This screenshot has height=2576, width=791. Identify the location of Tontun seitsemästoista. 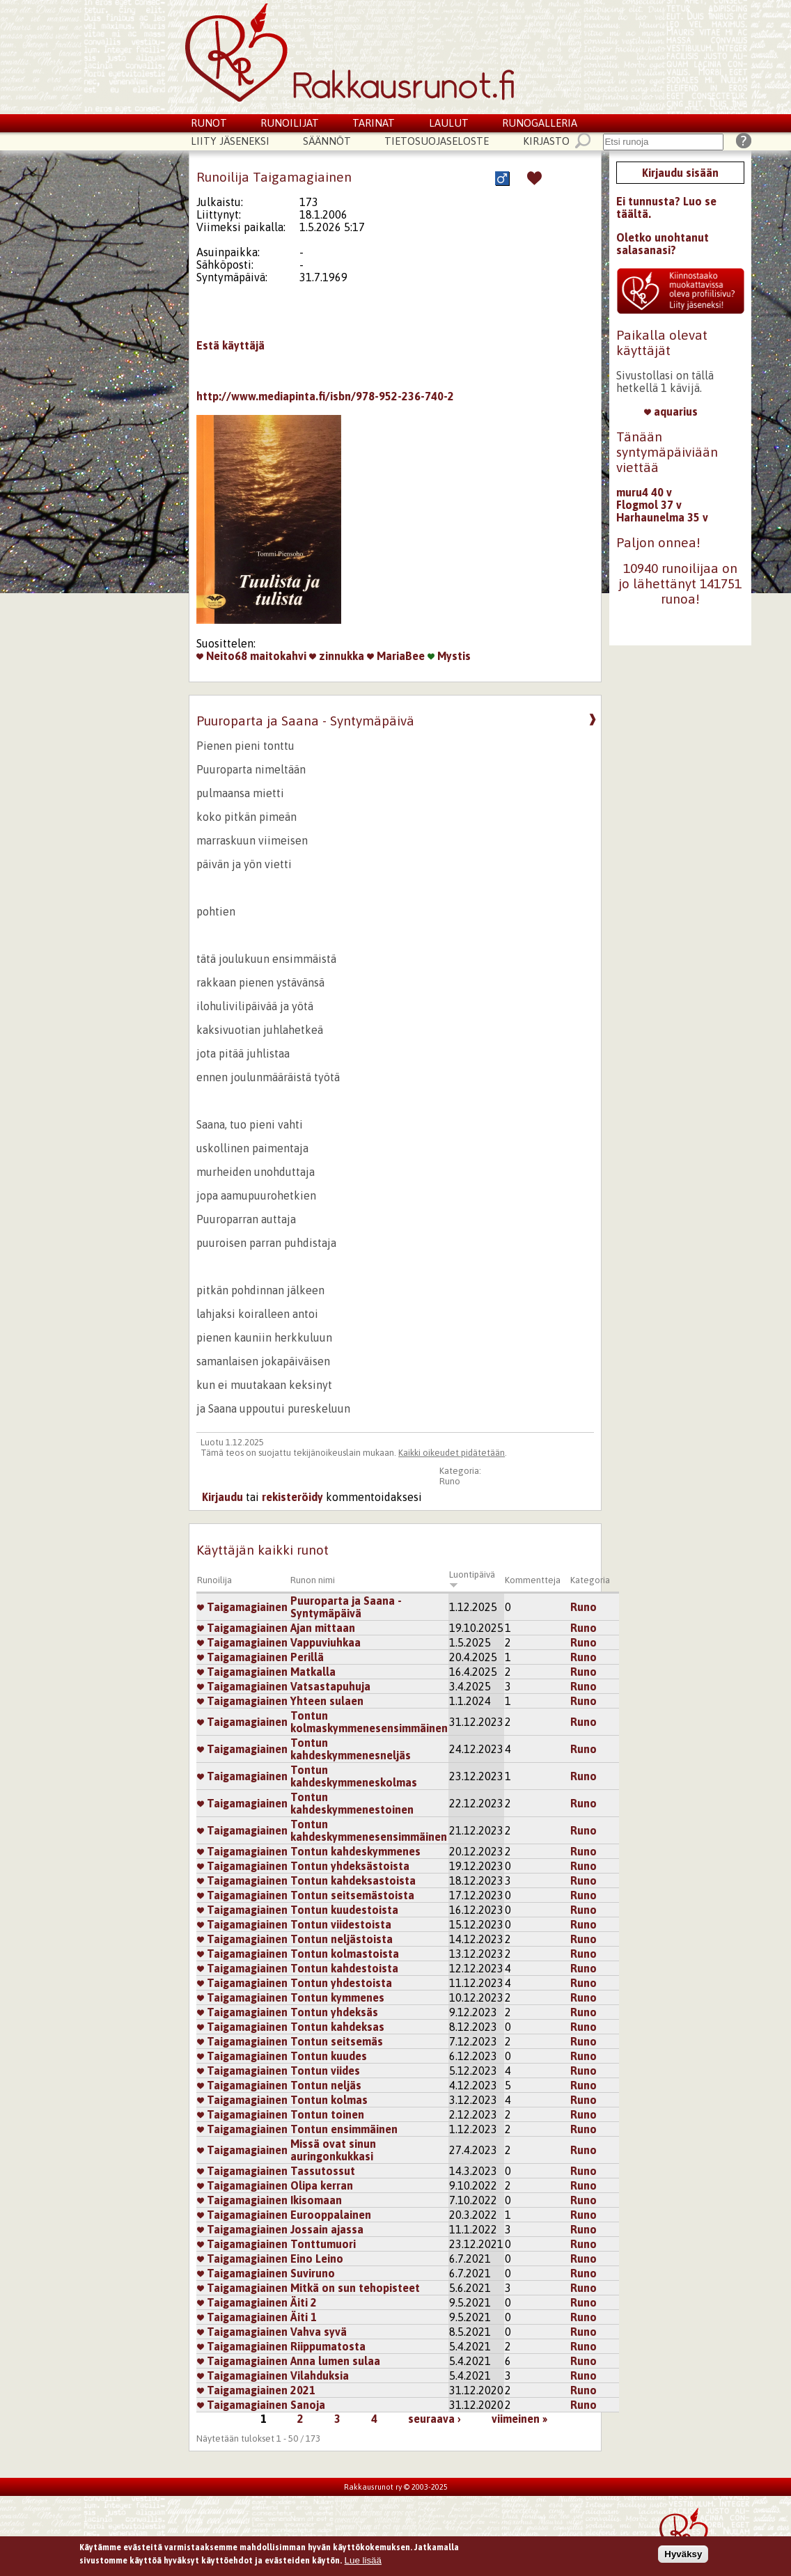
(352, 1895).